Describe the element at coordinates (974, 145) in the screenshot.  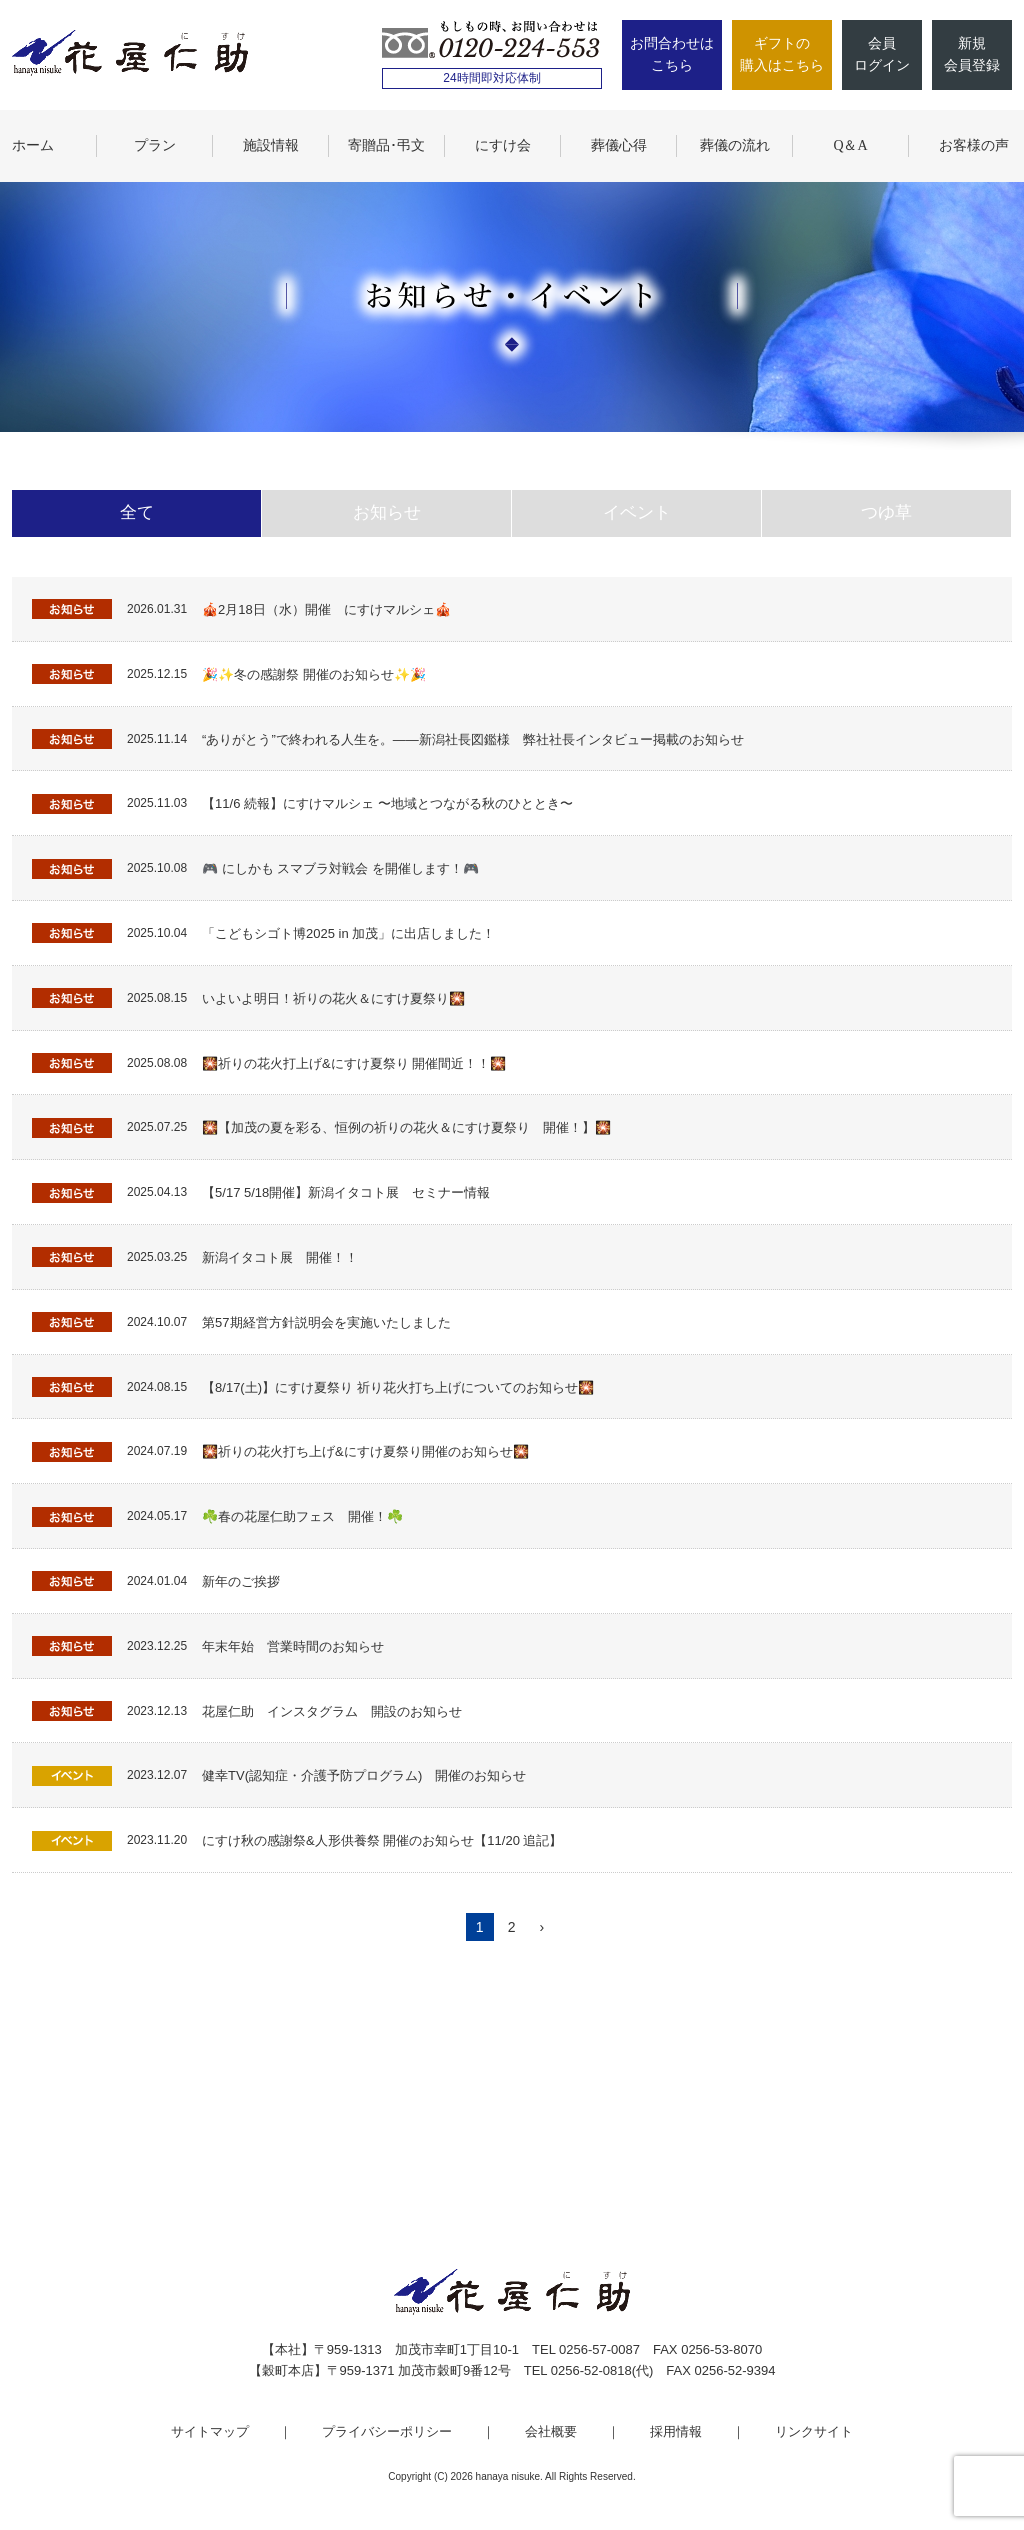
I see `お客様の声` at that location.